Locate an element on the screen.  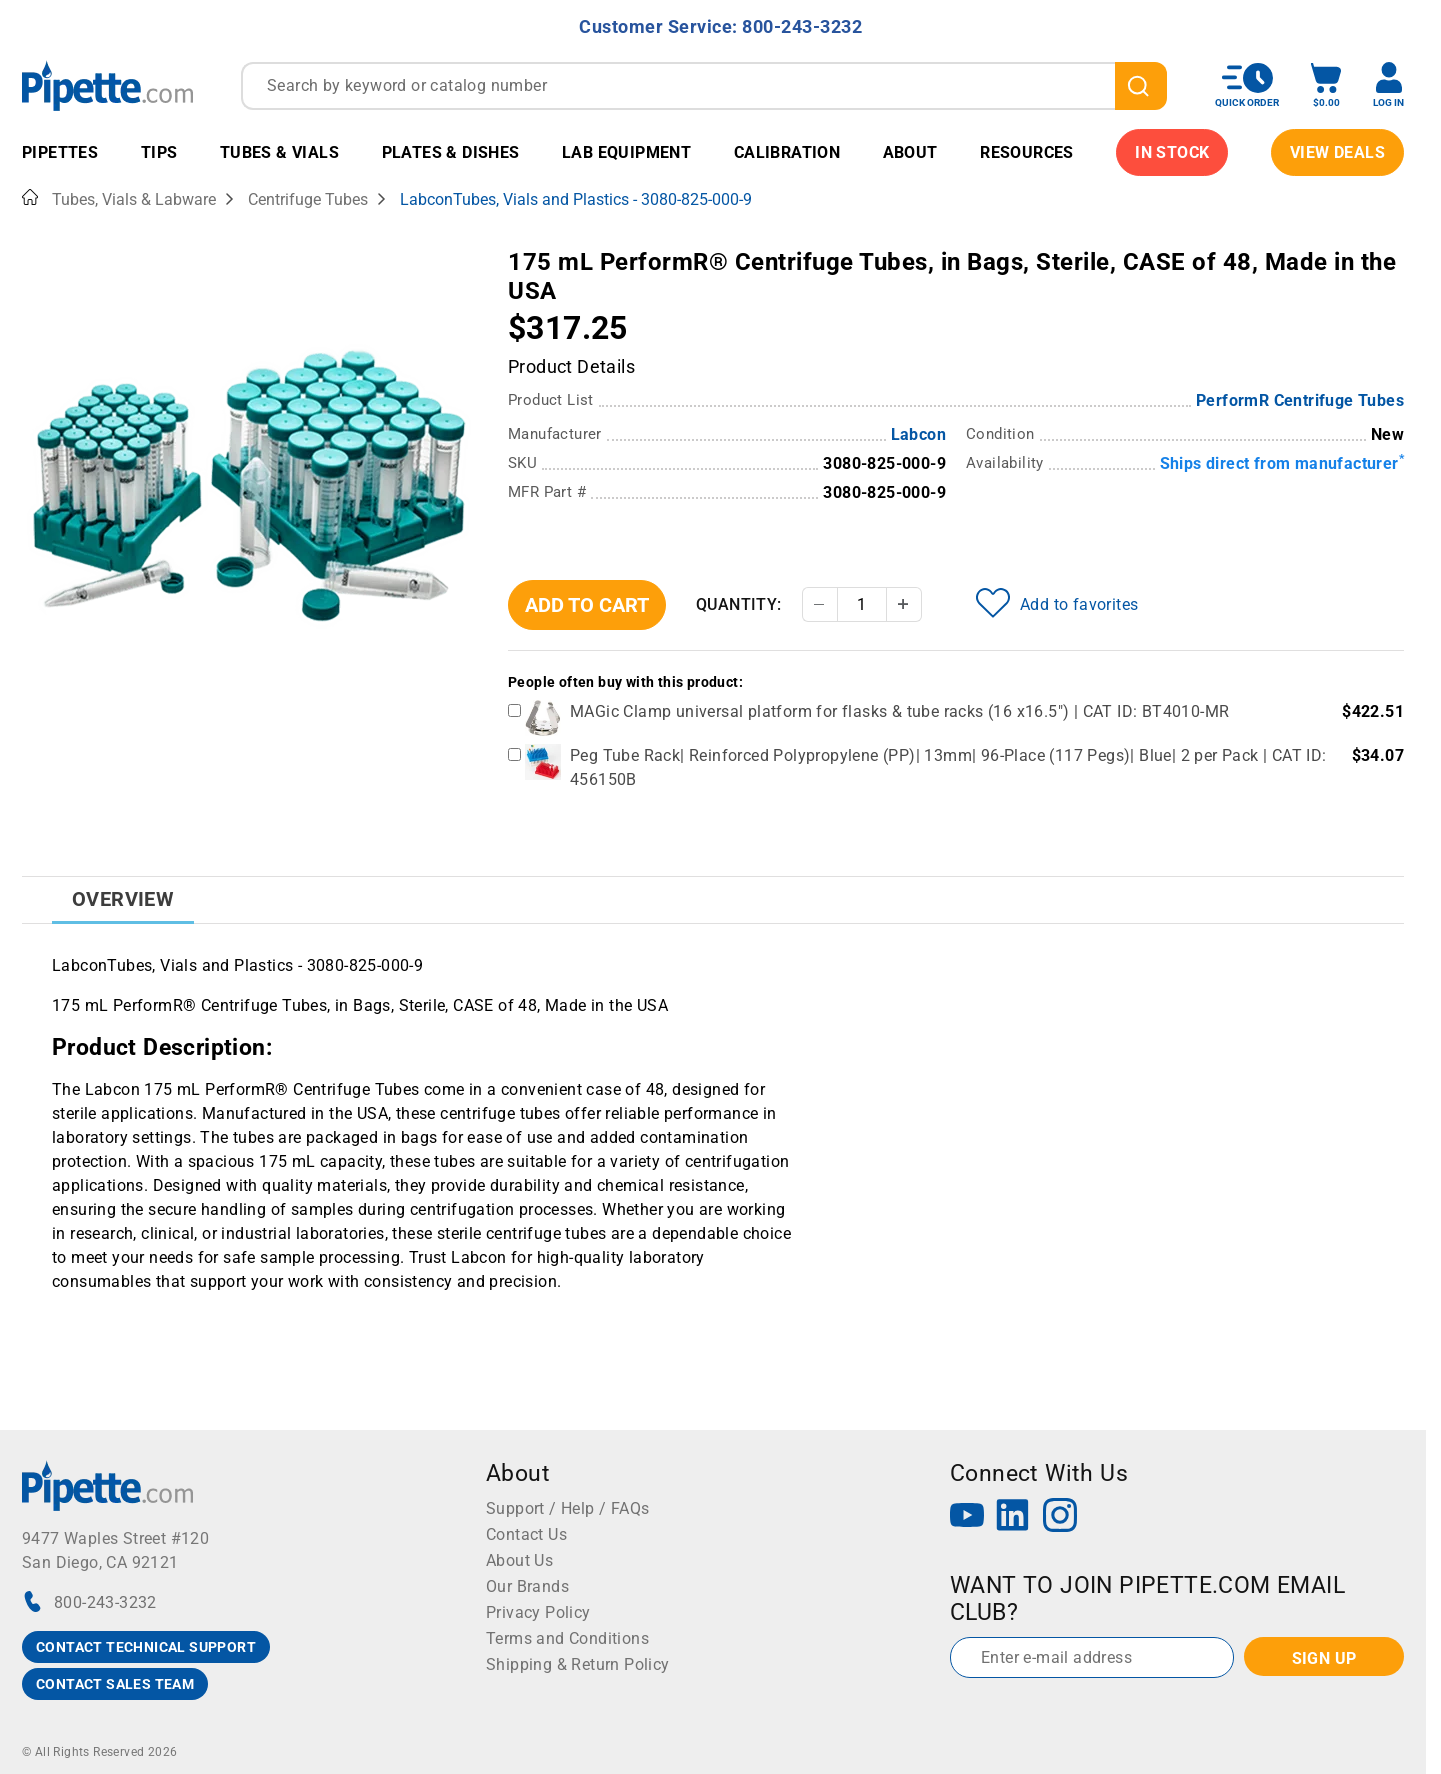
MAGic Clamp universal platform for flasks & tube racks (16 x16.5") | CAT ID: BT4010-MR is located at coordinates (899, 711).